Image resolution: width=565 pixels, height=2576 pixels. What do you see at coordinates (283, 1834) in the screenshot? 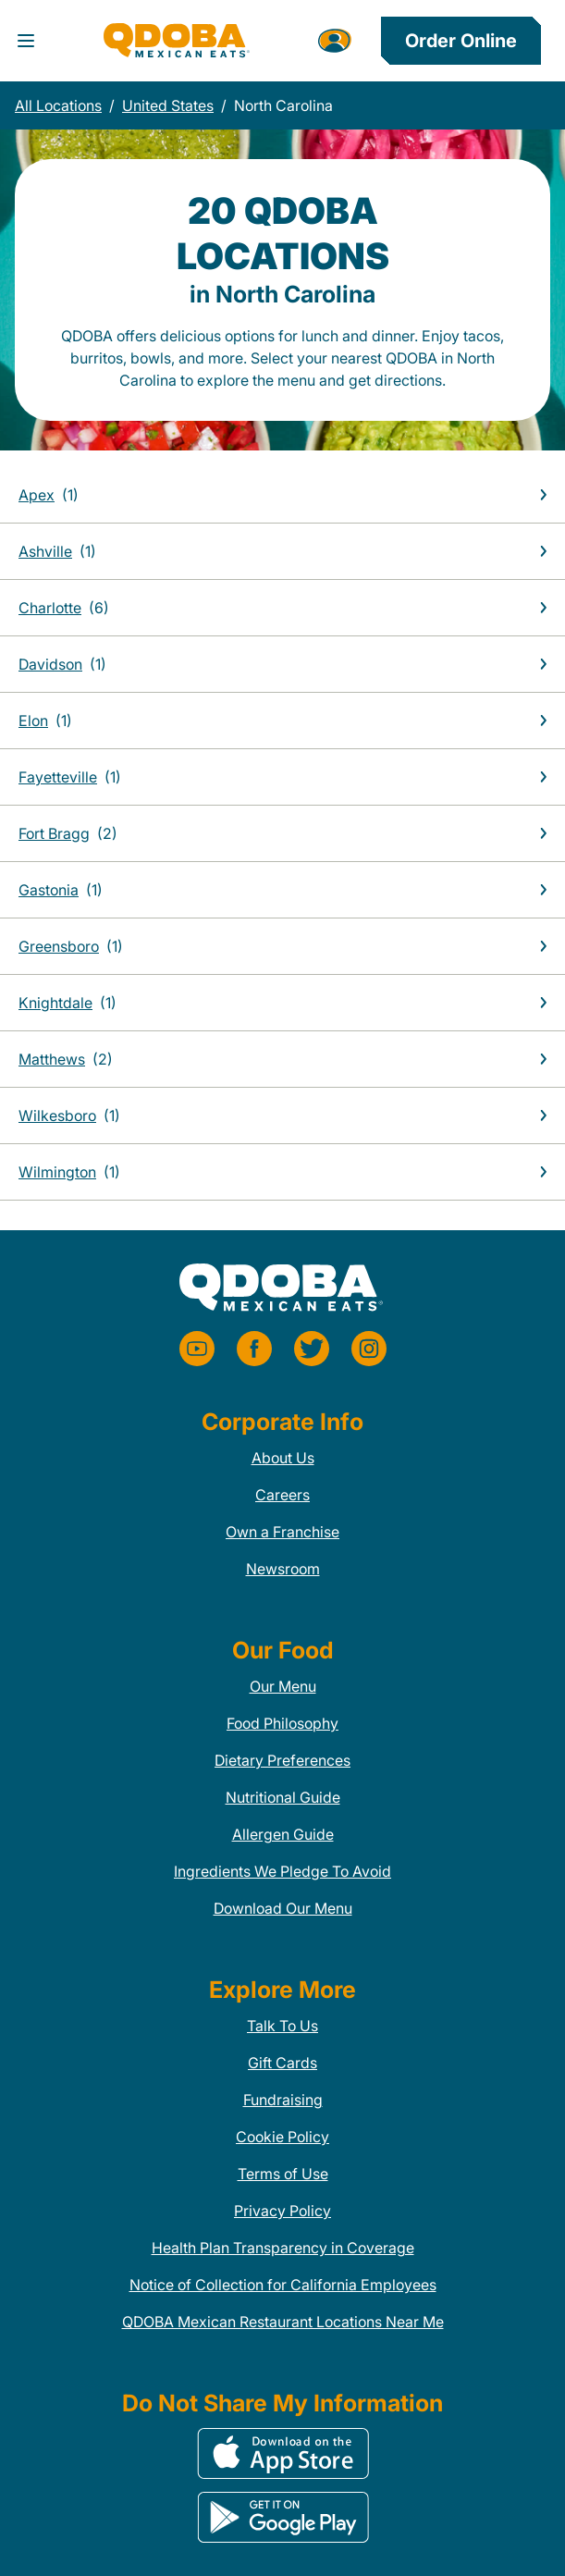
I see `Allergen Guide` at bounding box center [283, 1834].